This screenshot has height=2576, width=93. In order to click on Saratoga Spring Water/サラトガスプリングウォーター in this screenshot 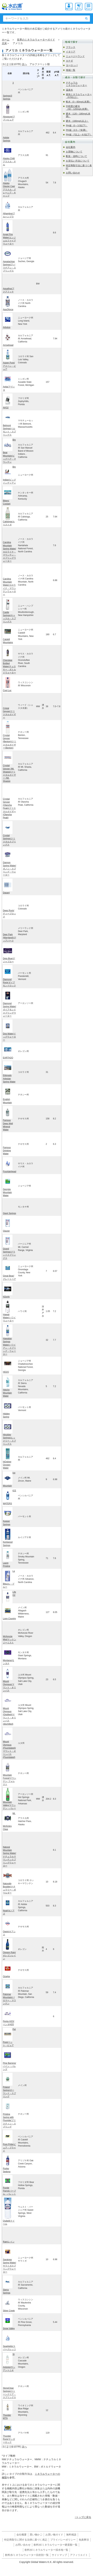, I will do `click(9, 2265)`.